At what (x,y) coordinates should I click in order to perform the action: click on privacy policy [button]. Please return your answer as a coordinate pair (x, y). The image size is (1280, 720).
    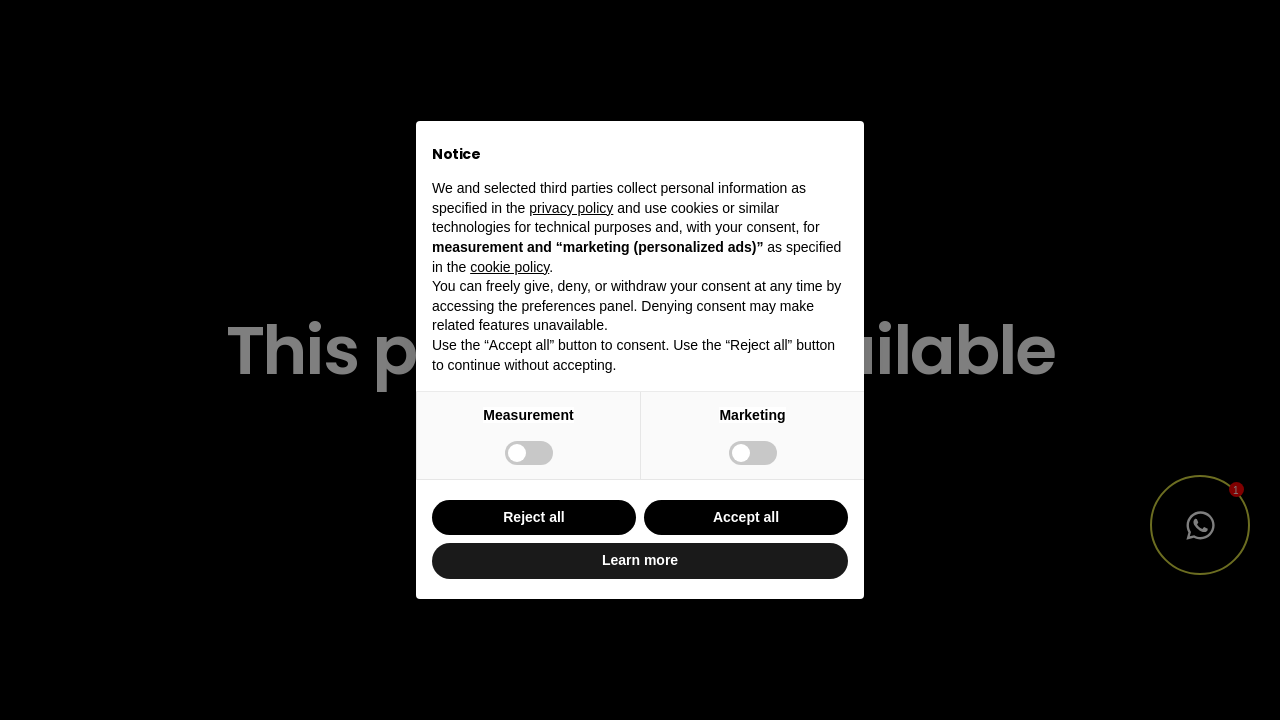
    Looking at the image, I should click on (571, 208).